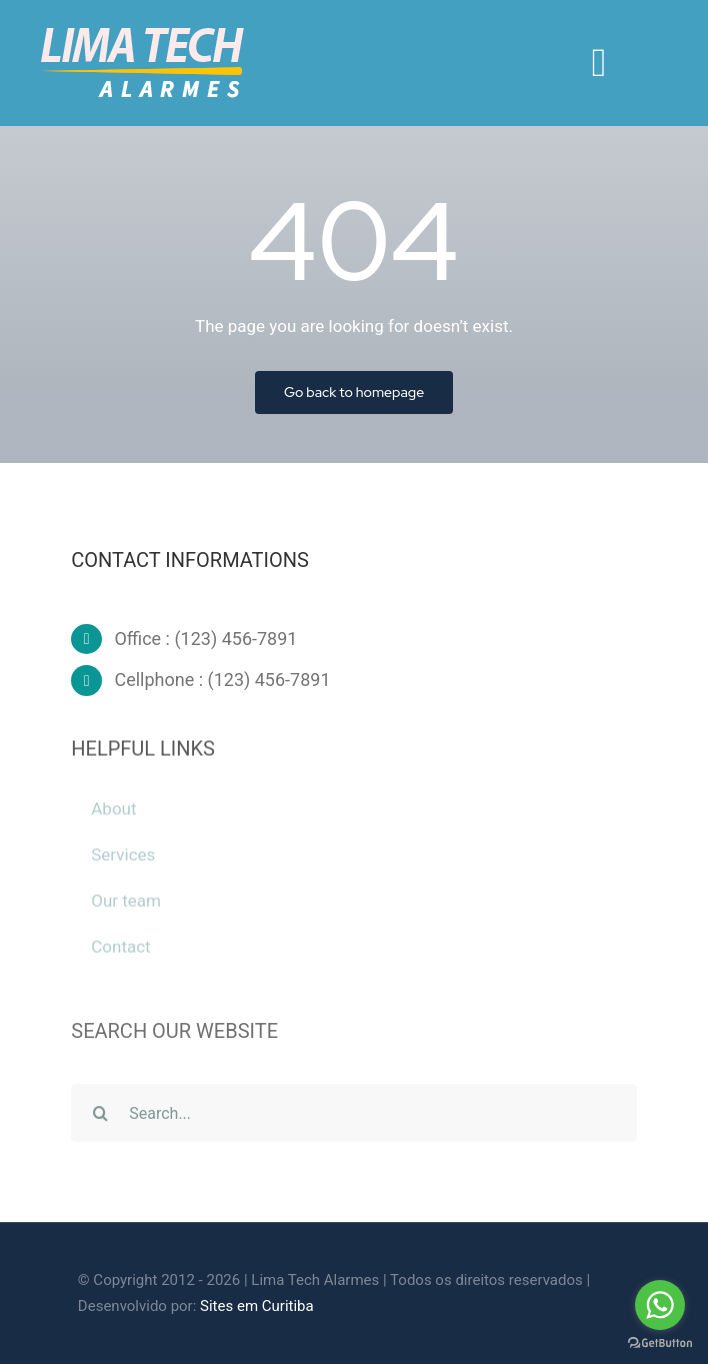  What do you see at coordinates (660, 1305) in the screenshot?
I see `[Go to whatsapp]` at bounding box center [660, 1305].